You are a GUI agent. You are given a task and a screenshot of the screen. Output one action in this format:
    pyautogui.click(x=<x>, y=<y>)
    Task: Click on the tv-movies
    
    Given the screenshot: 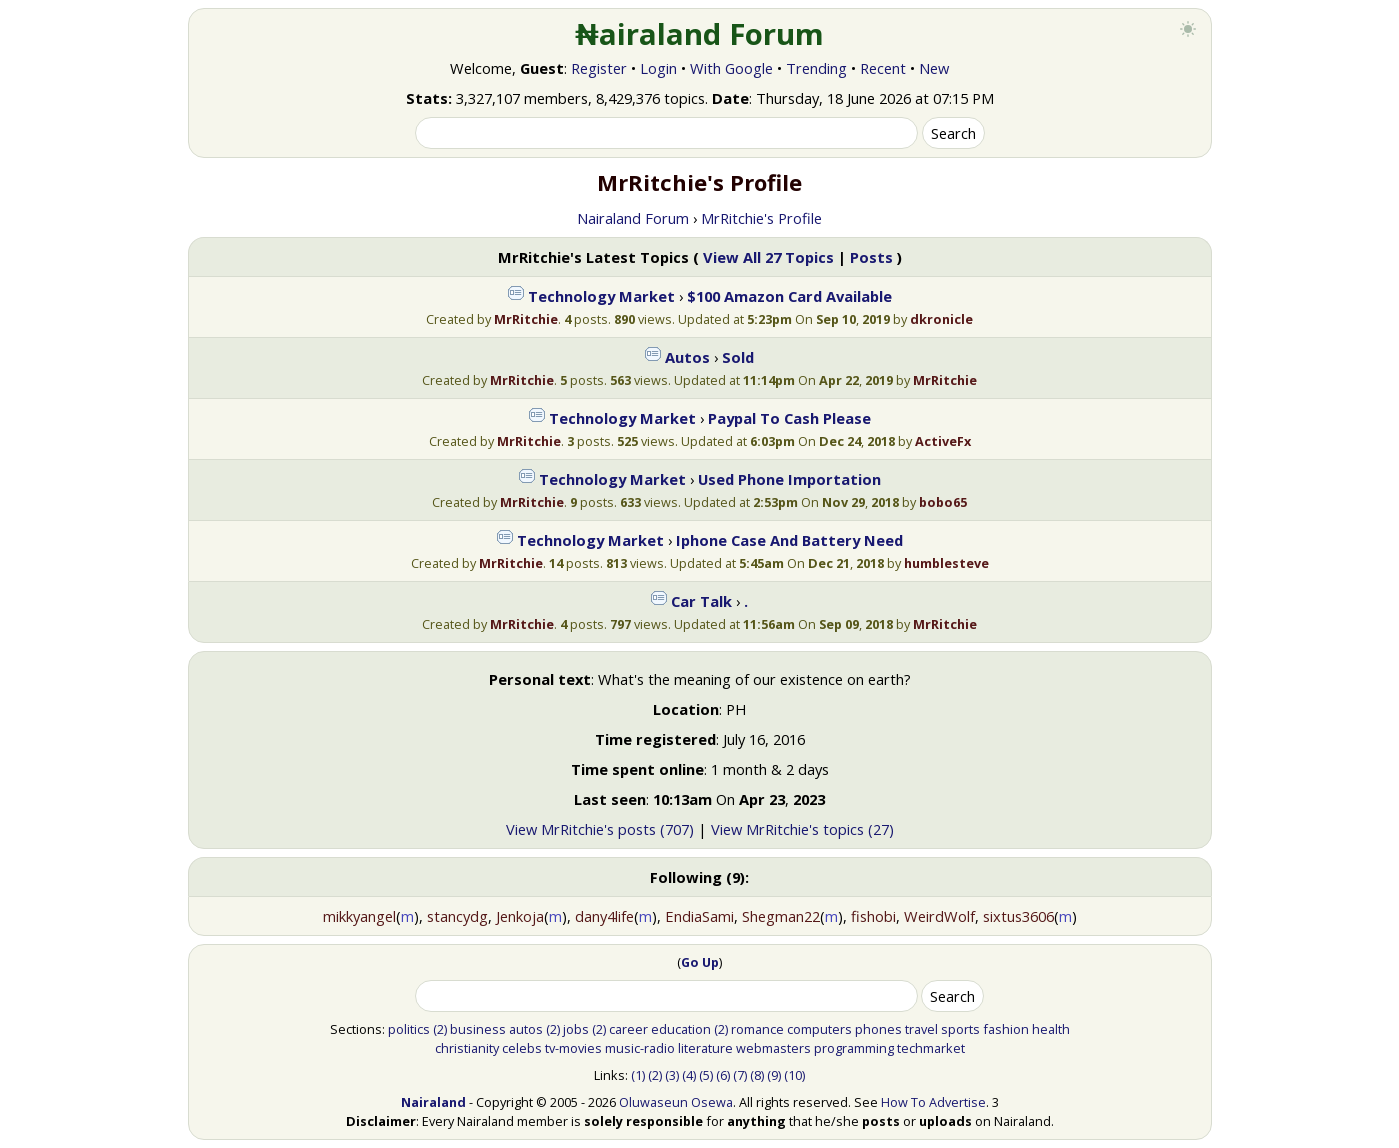 What is the action you would take?
    pyautogui.click(x=573, y=1048)
    